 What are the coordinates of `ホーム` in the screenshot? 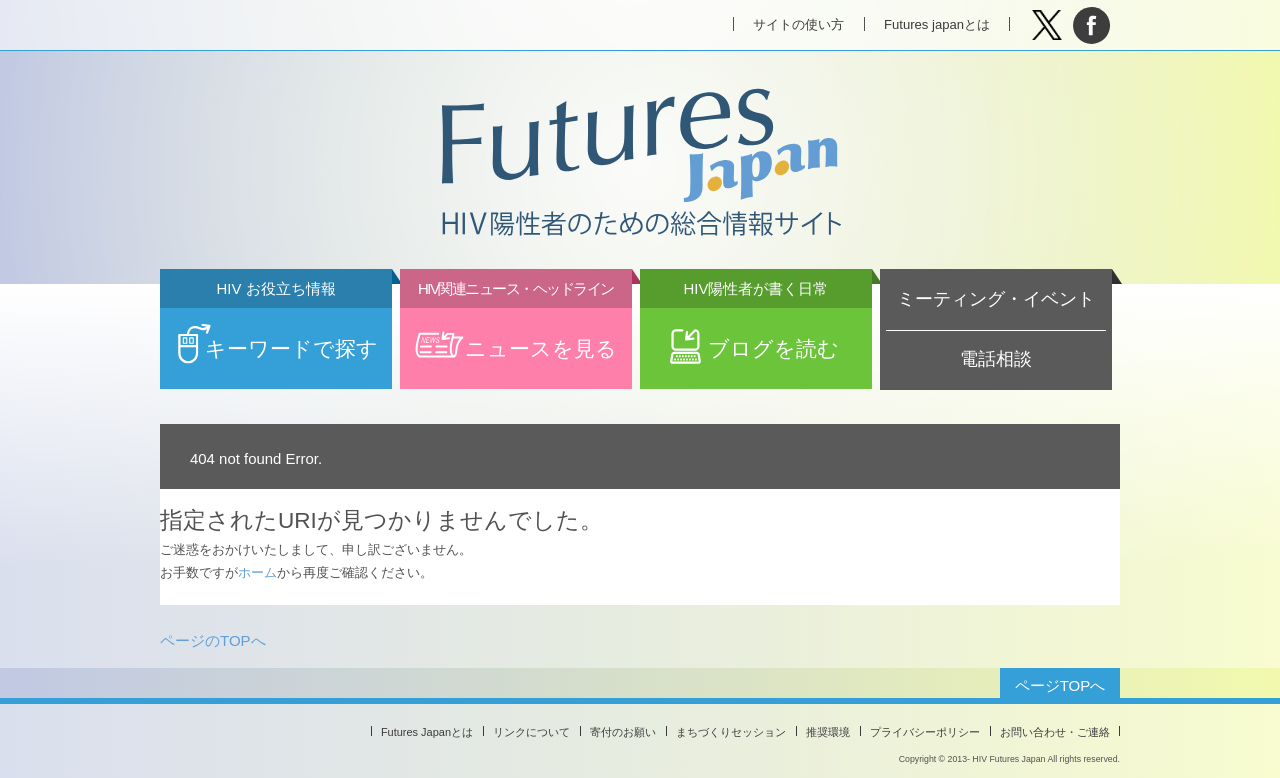 It's located at (257, 572).